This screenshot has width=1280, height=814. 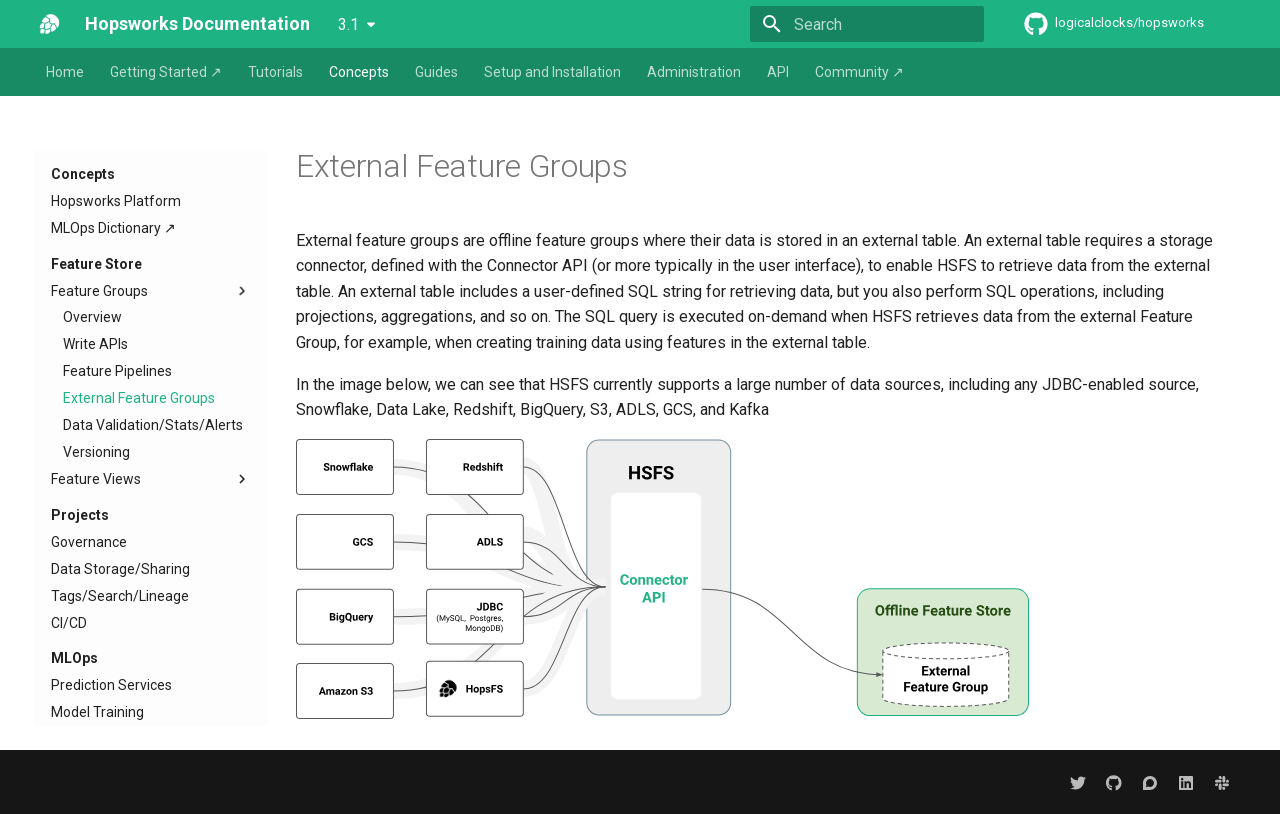 What do you see at coordinates (859, 72) in the screenshot?
I see `Community ↗` at bounding box center [859, 72].